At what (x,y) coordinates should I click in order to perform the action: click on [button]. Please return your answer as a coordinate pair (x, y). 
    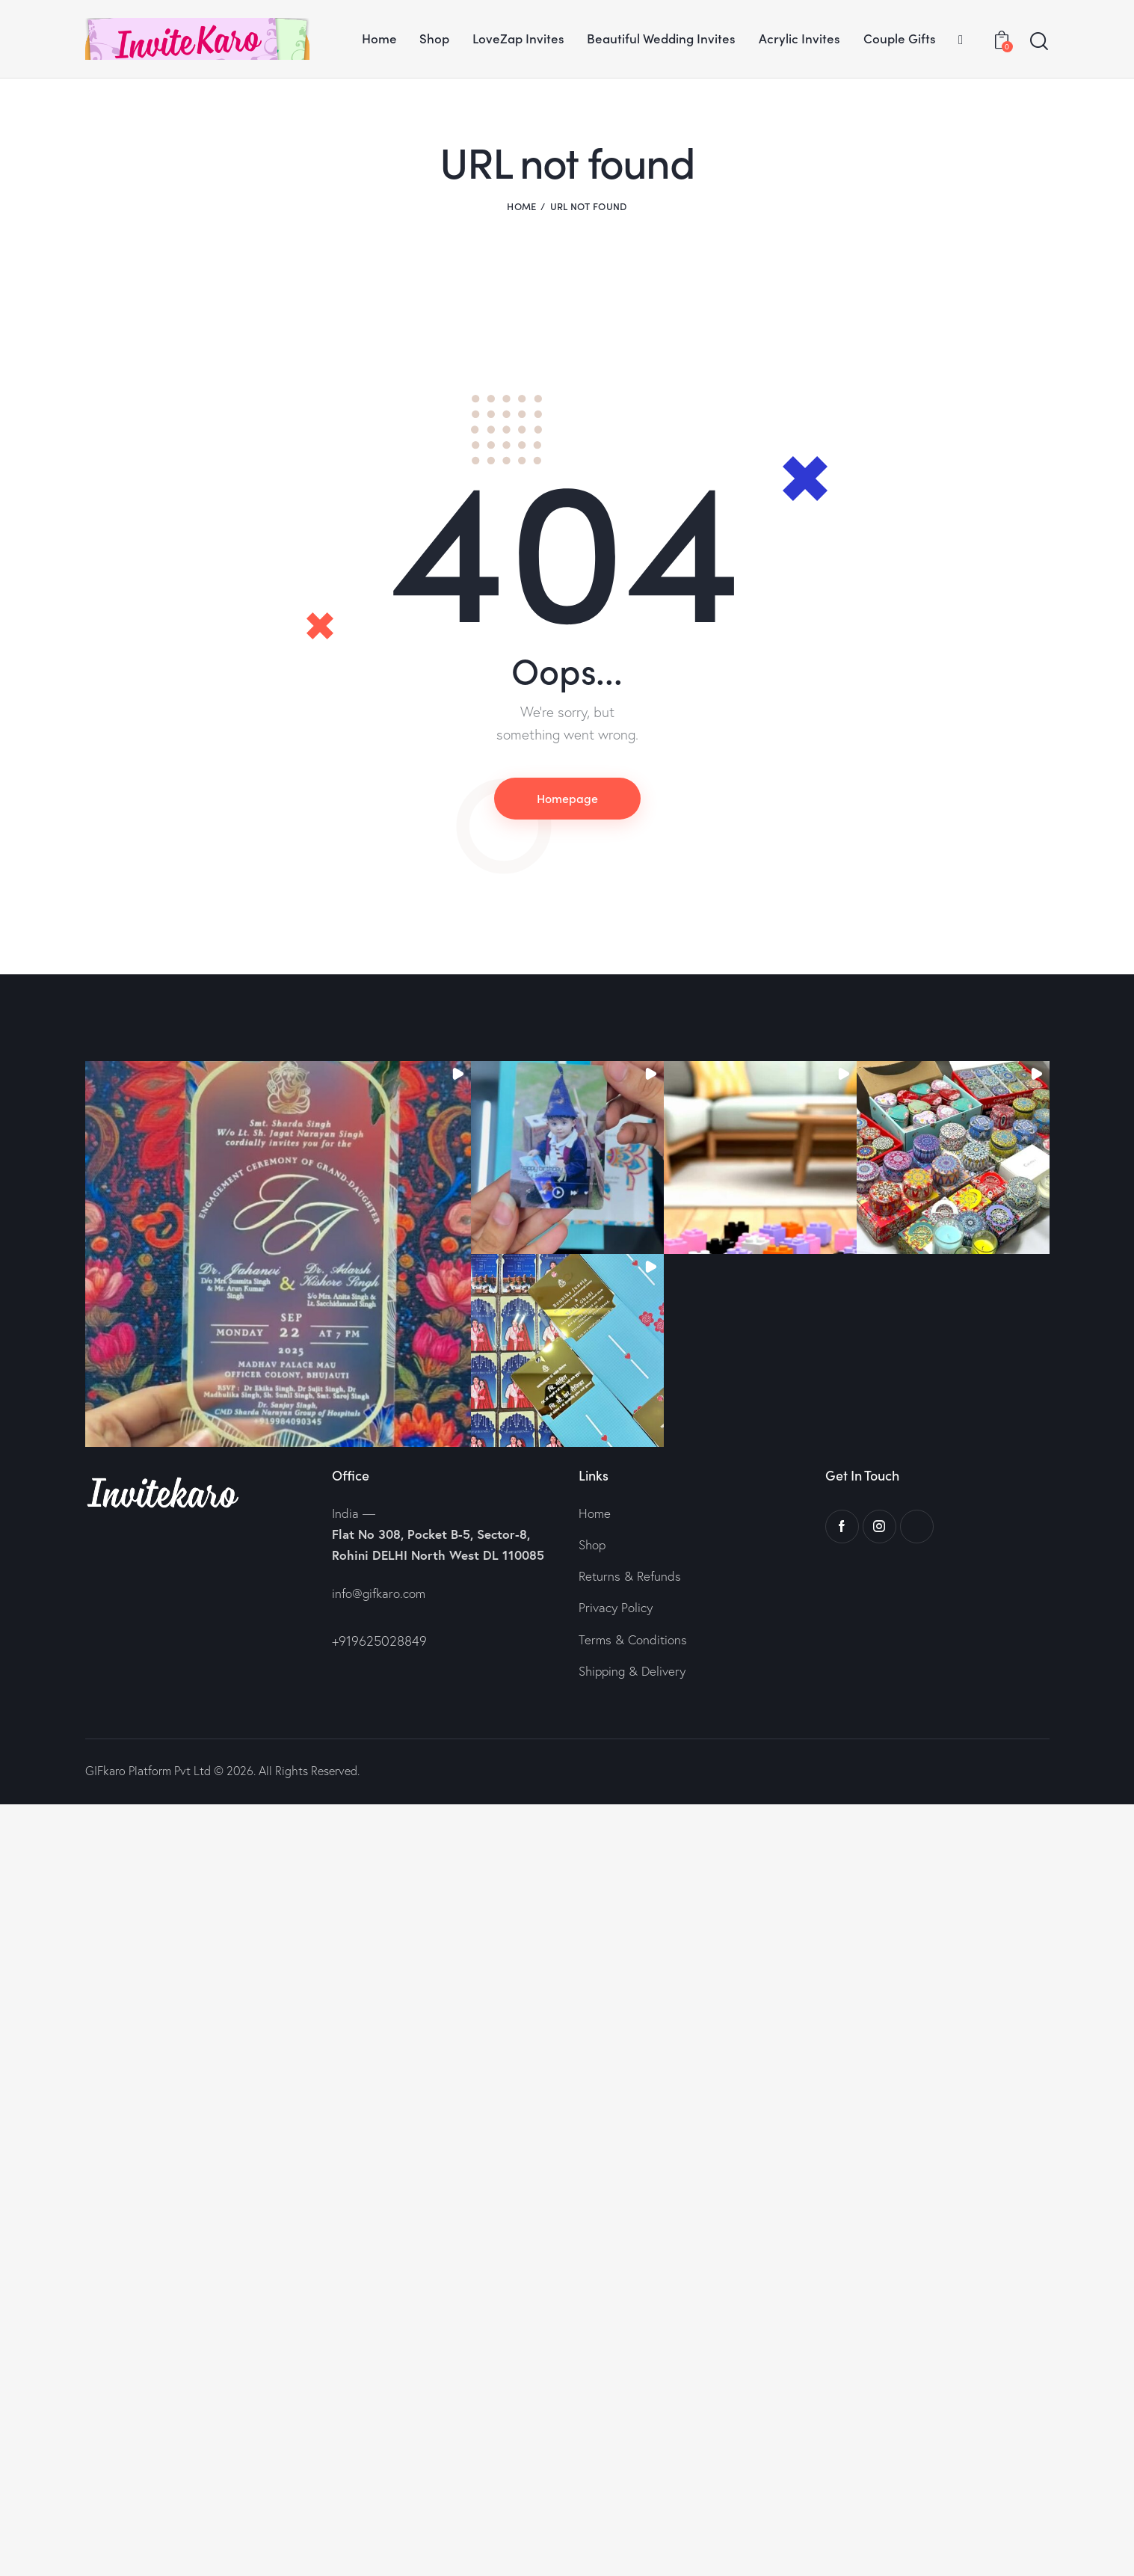
    Looking at the image, I should click on (278, 1254).